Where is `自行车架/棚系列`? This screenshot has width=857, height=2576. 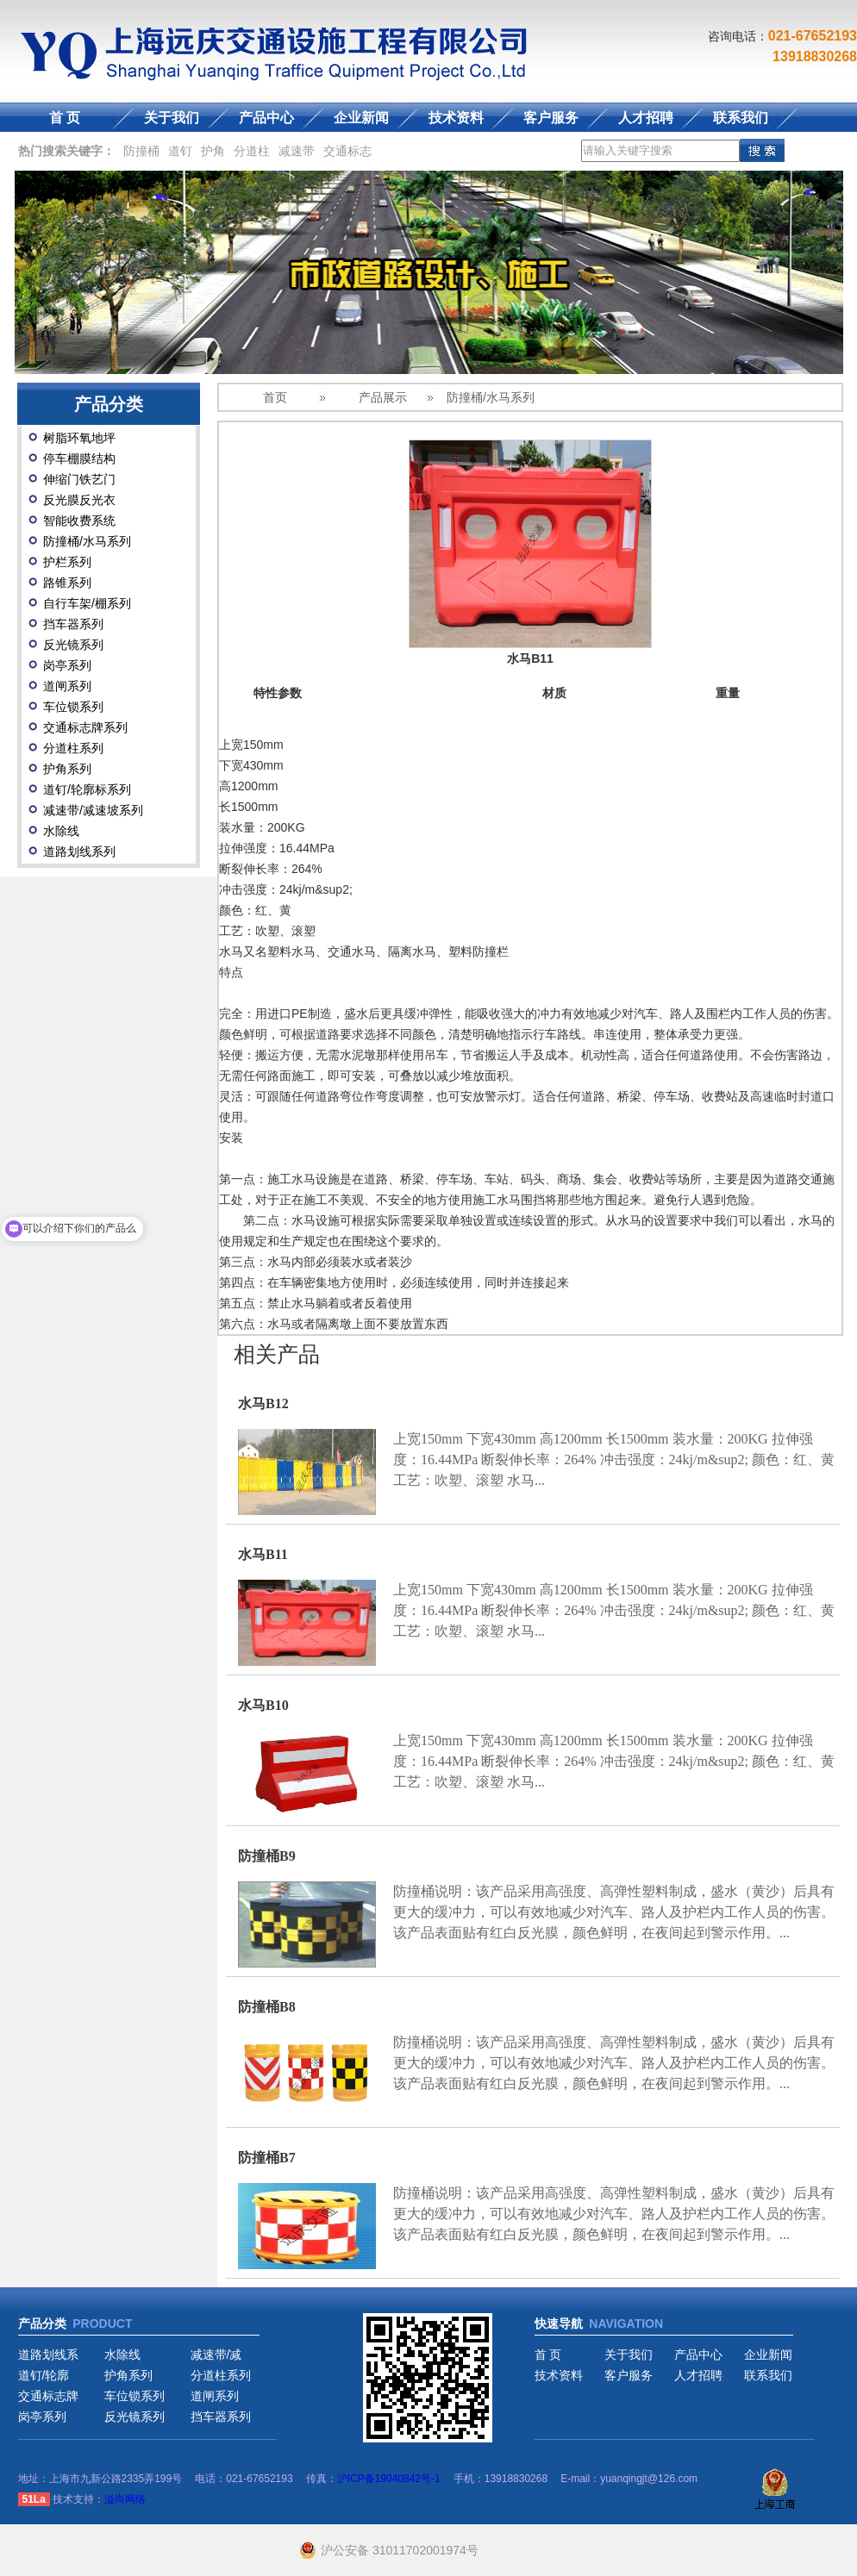 自行车架/棚系列 is located at coordinates (87, 603).